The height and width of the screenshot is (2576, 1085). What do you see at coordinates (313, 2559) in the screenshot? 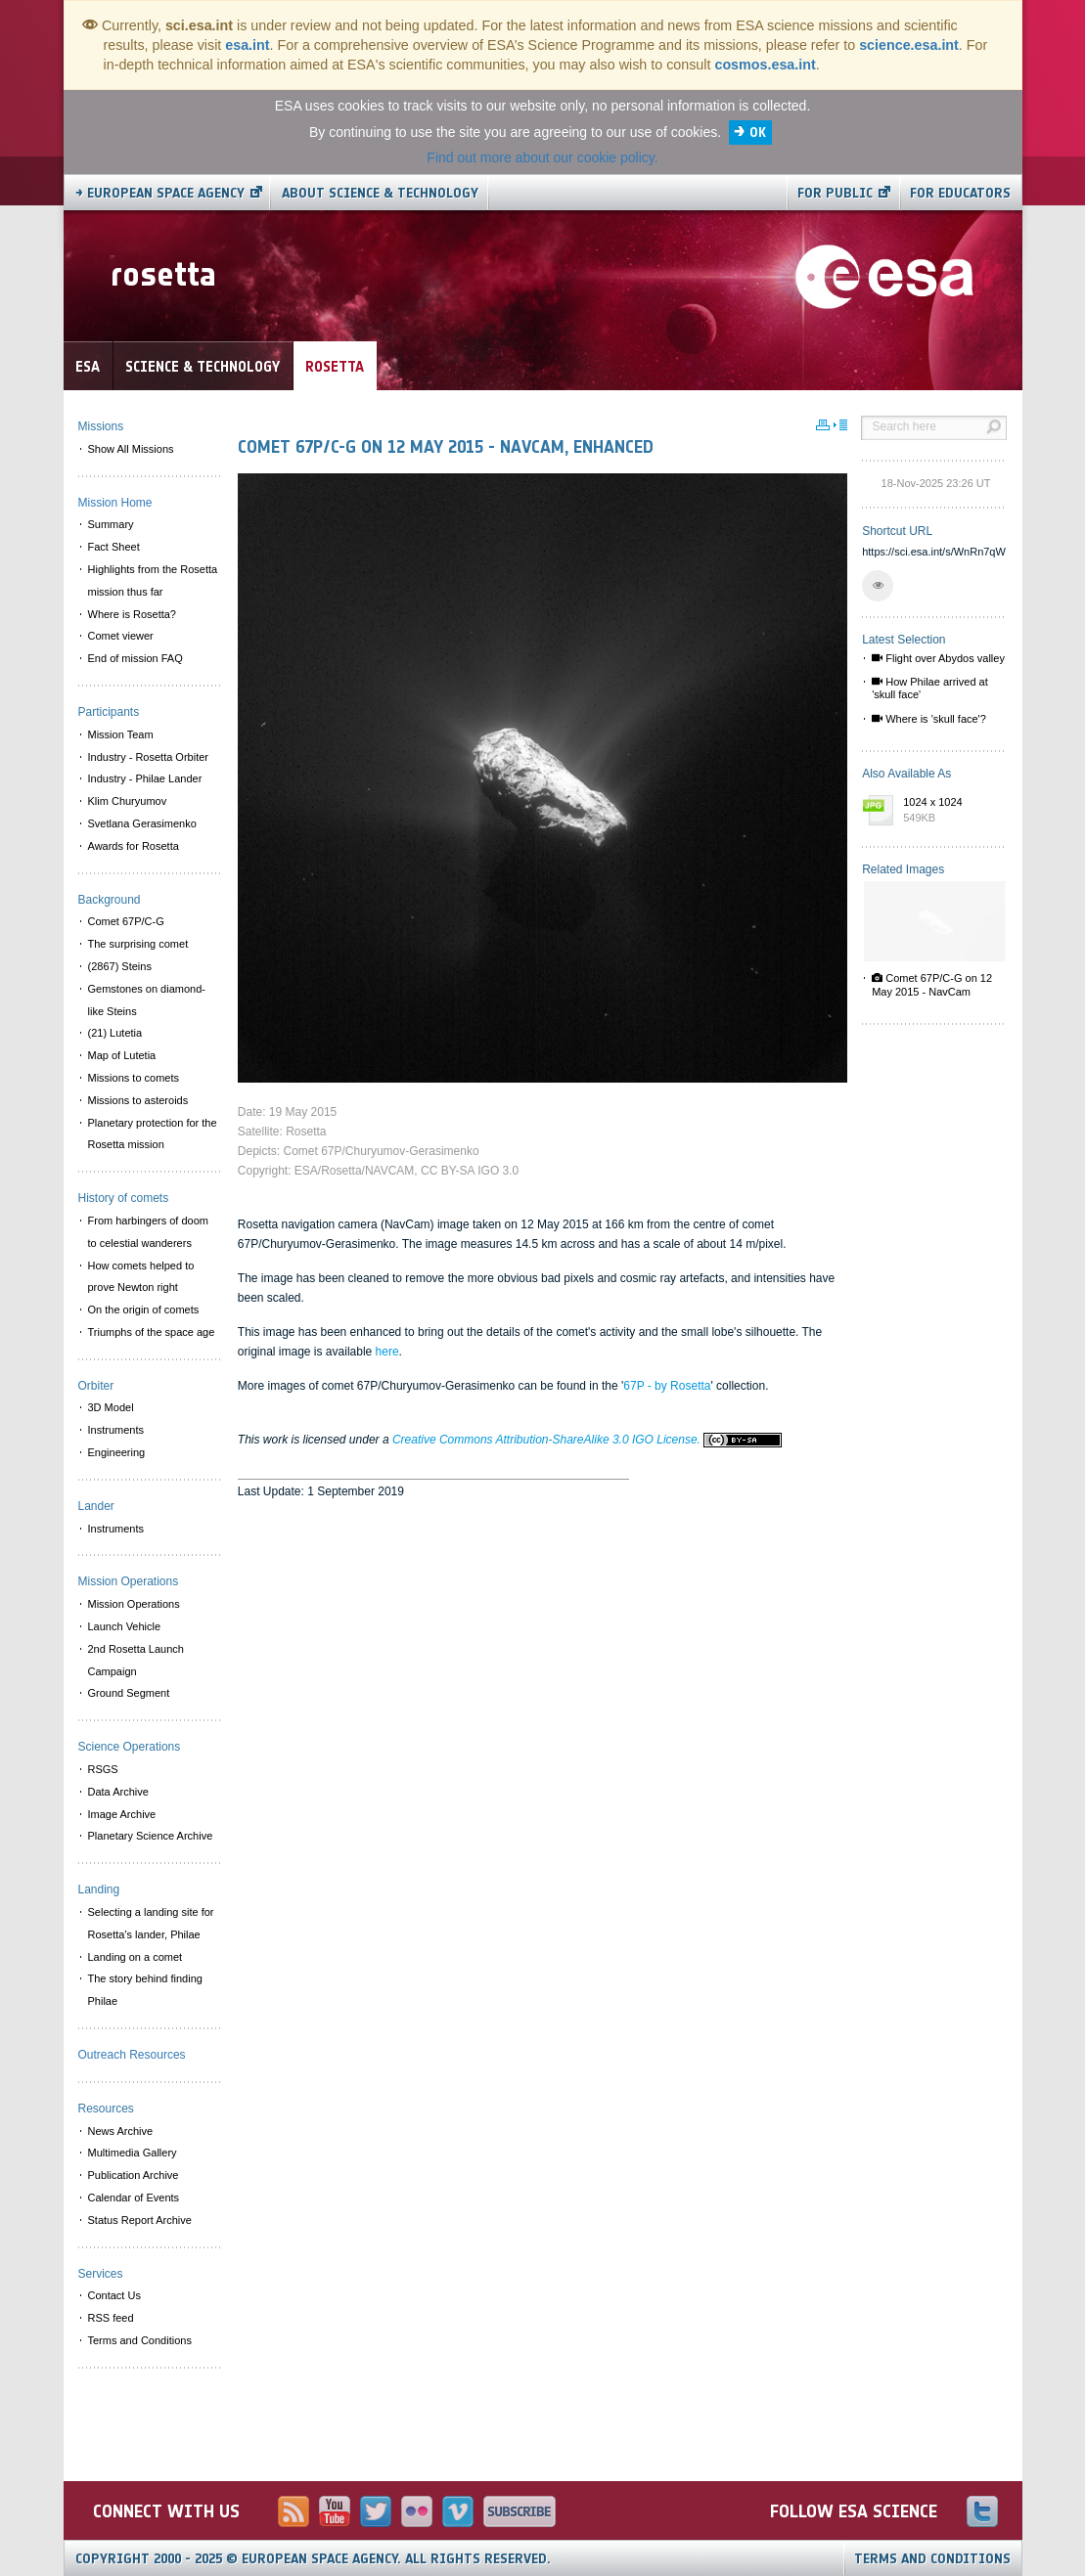
I see `Copyright 2000 - 2025 © European Space Agency.` at bounding box center [313, 2559].